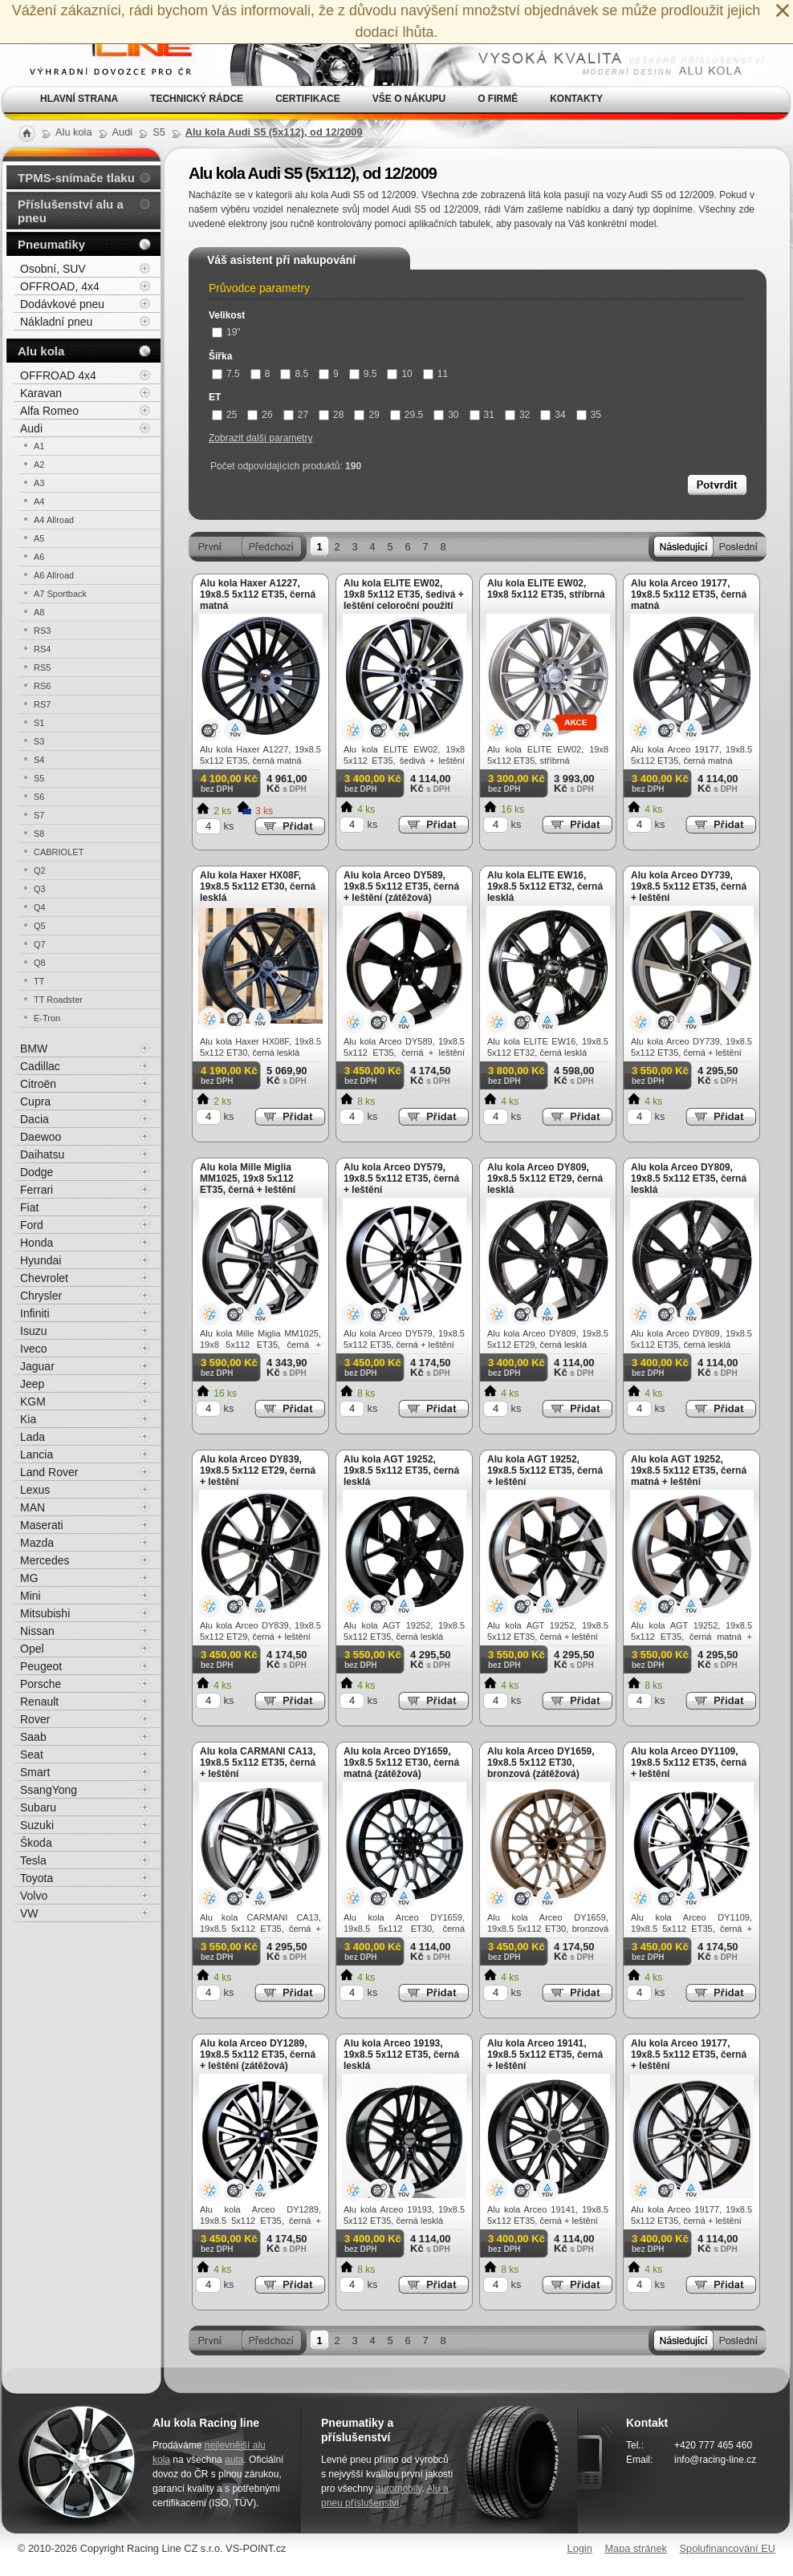 This screenshot has width=793, height=2576. What do you see at coordinates (39, 483) in the screenshot?
I see `A3` at bounding box center [39, 483].